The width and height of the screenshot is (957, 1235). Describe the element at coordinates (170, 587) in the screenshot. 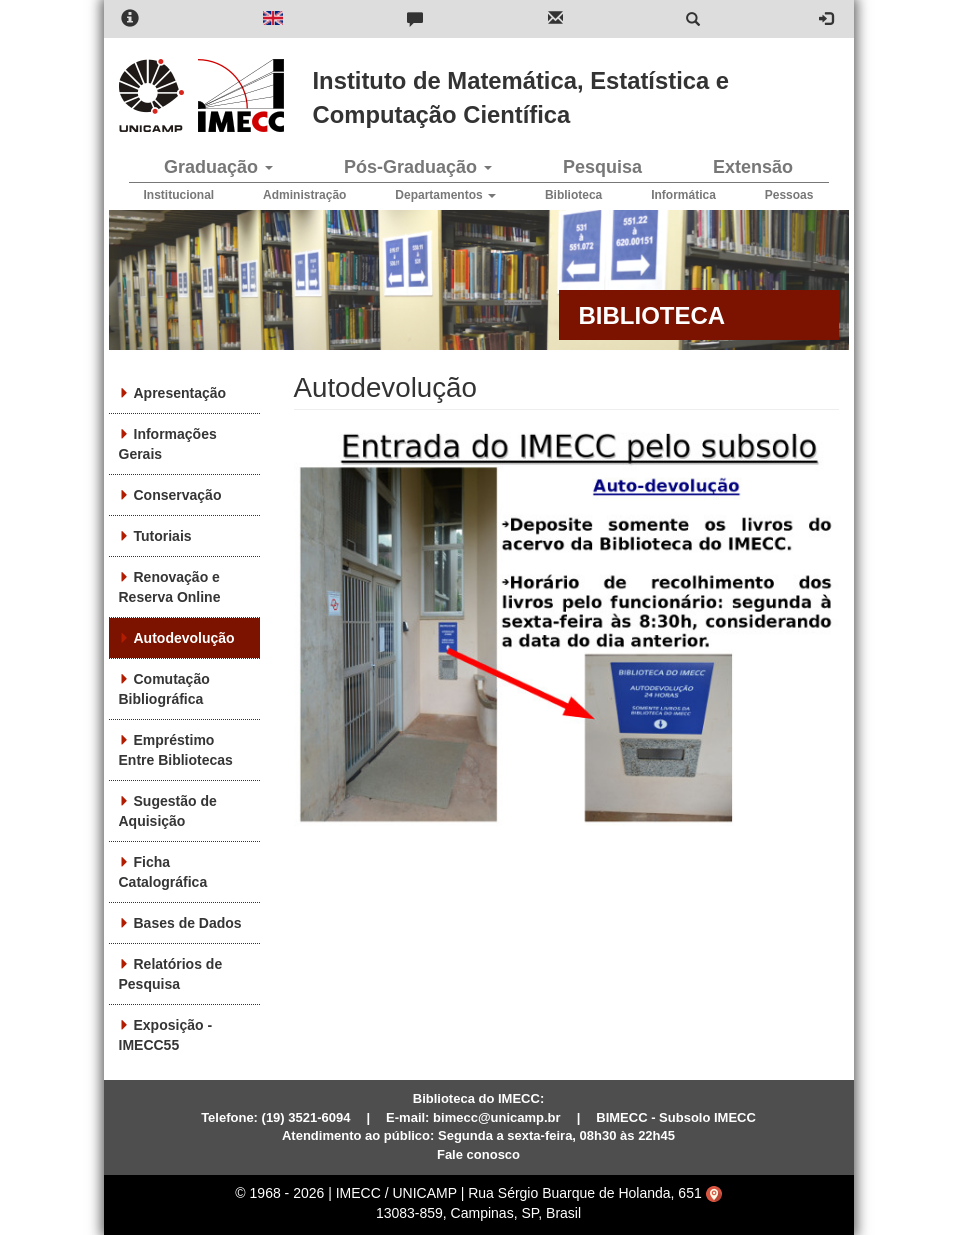

I see `Renovação e Reserva Online` at that location.